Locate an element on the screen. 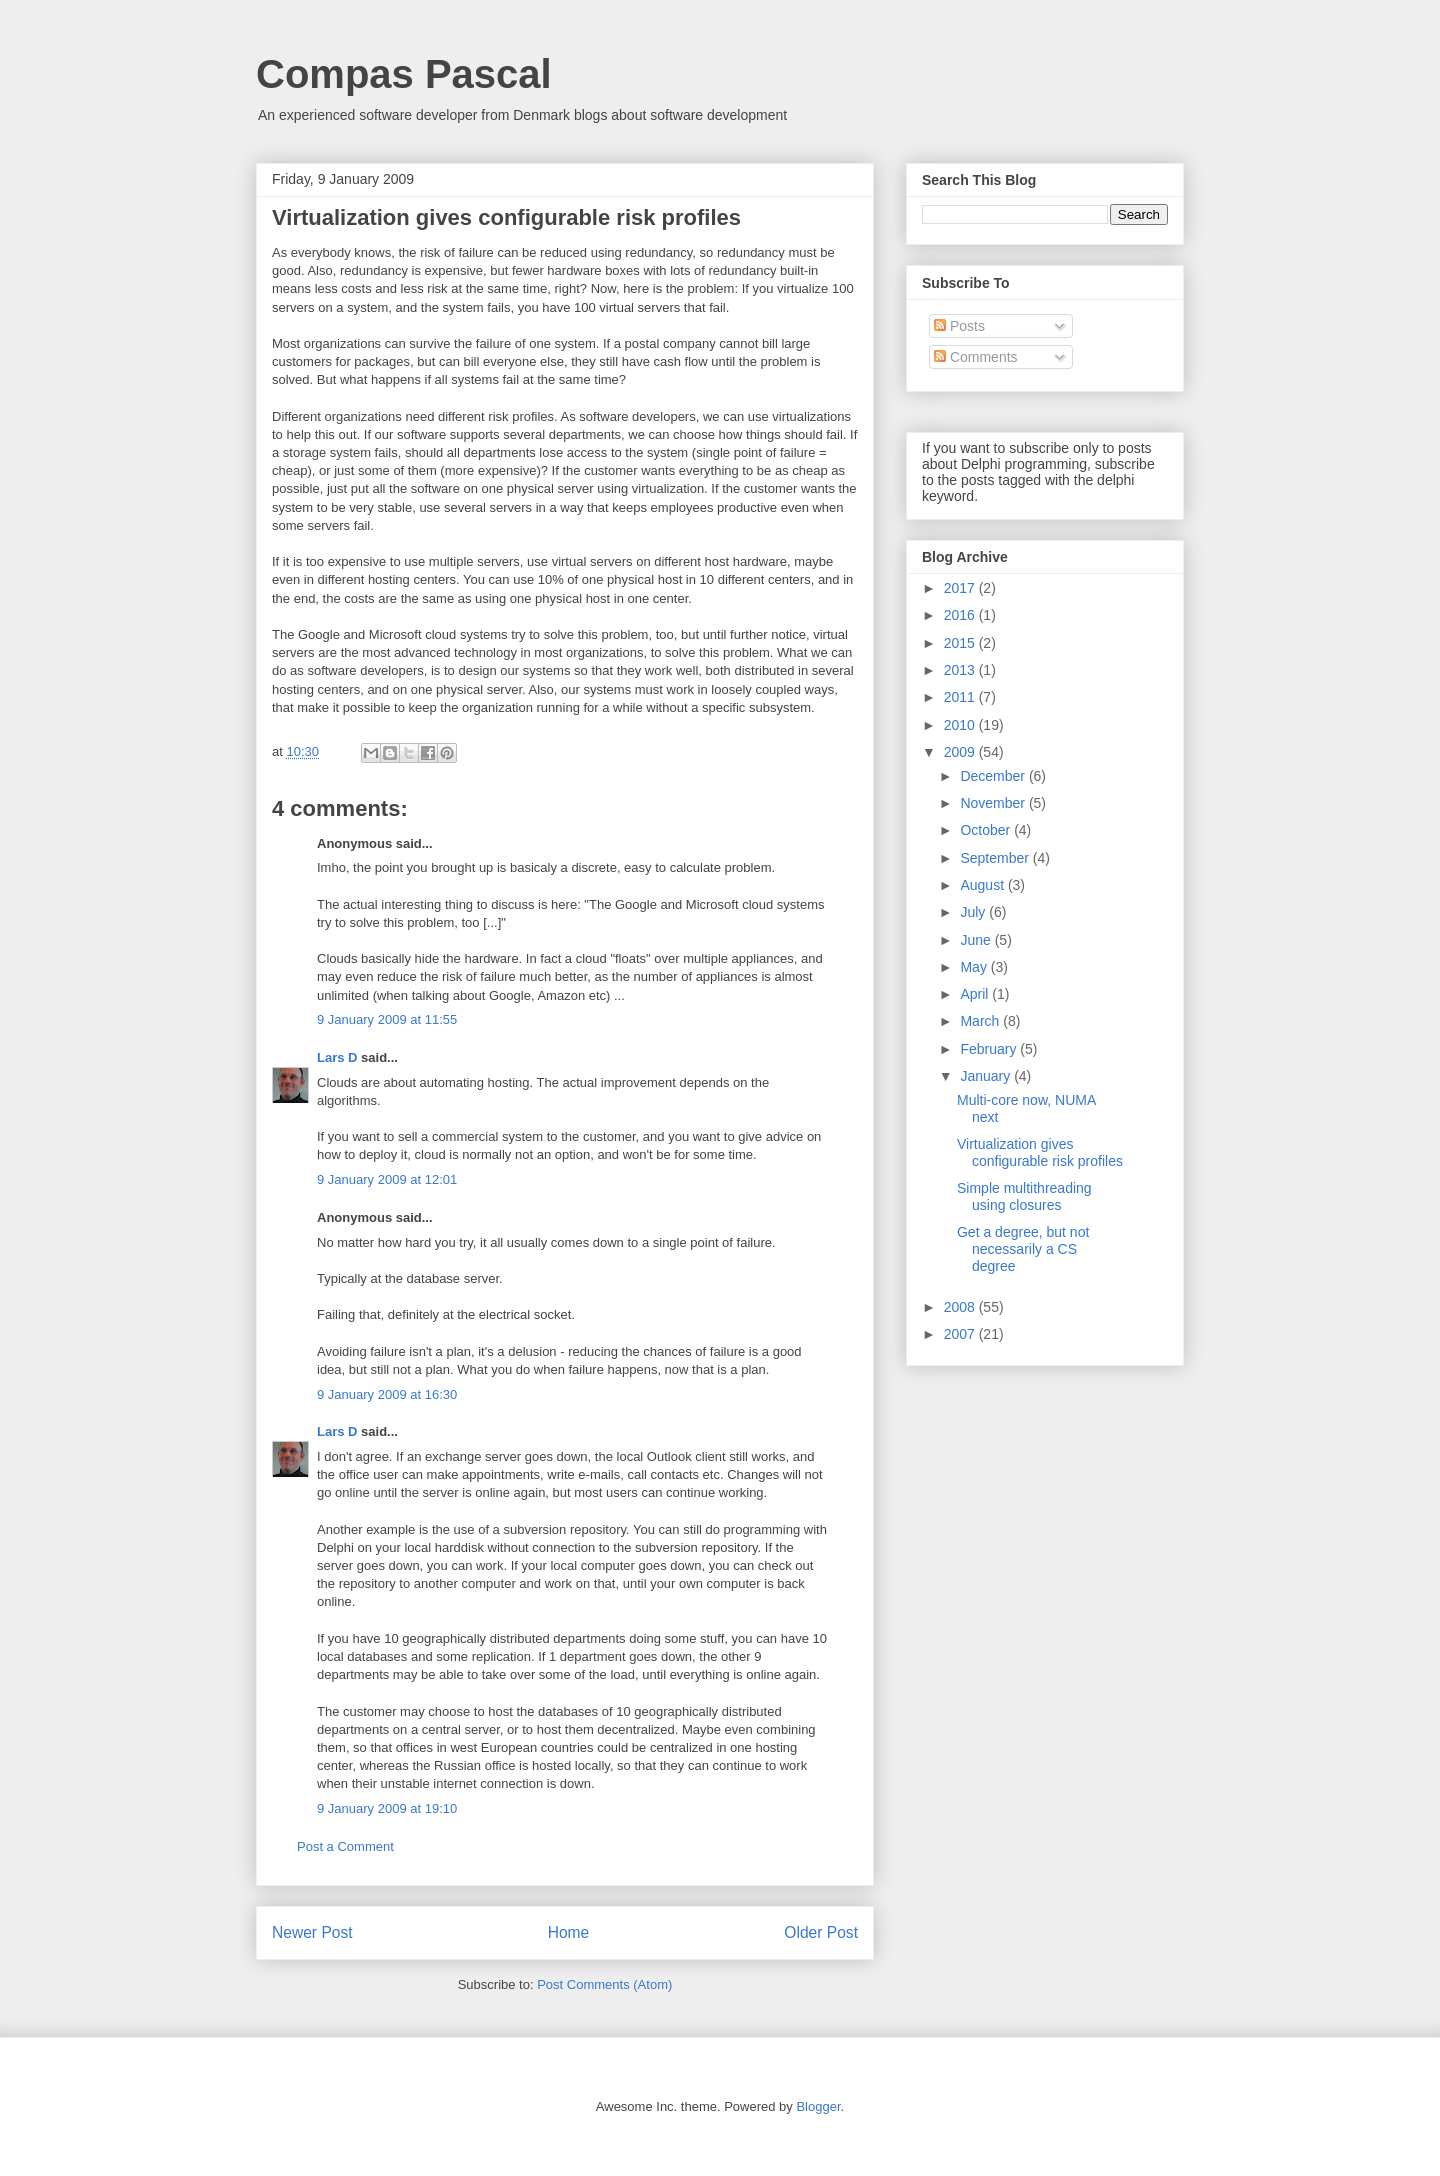 Image resolution: width=1440 pixels, height=2176 pixels. Compas Pascal is located at coordinates (404, 74).